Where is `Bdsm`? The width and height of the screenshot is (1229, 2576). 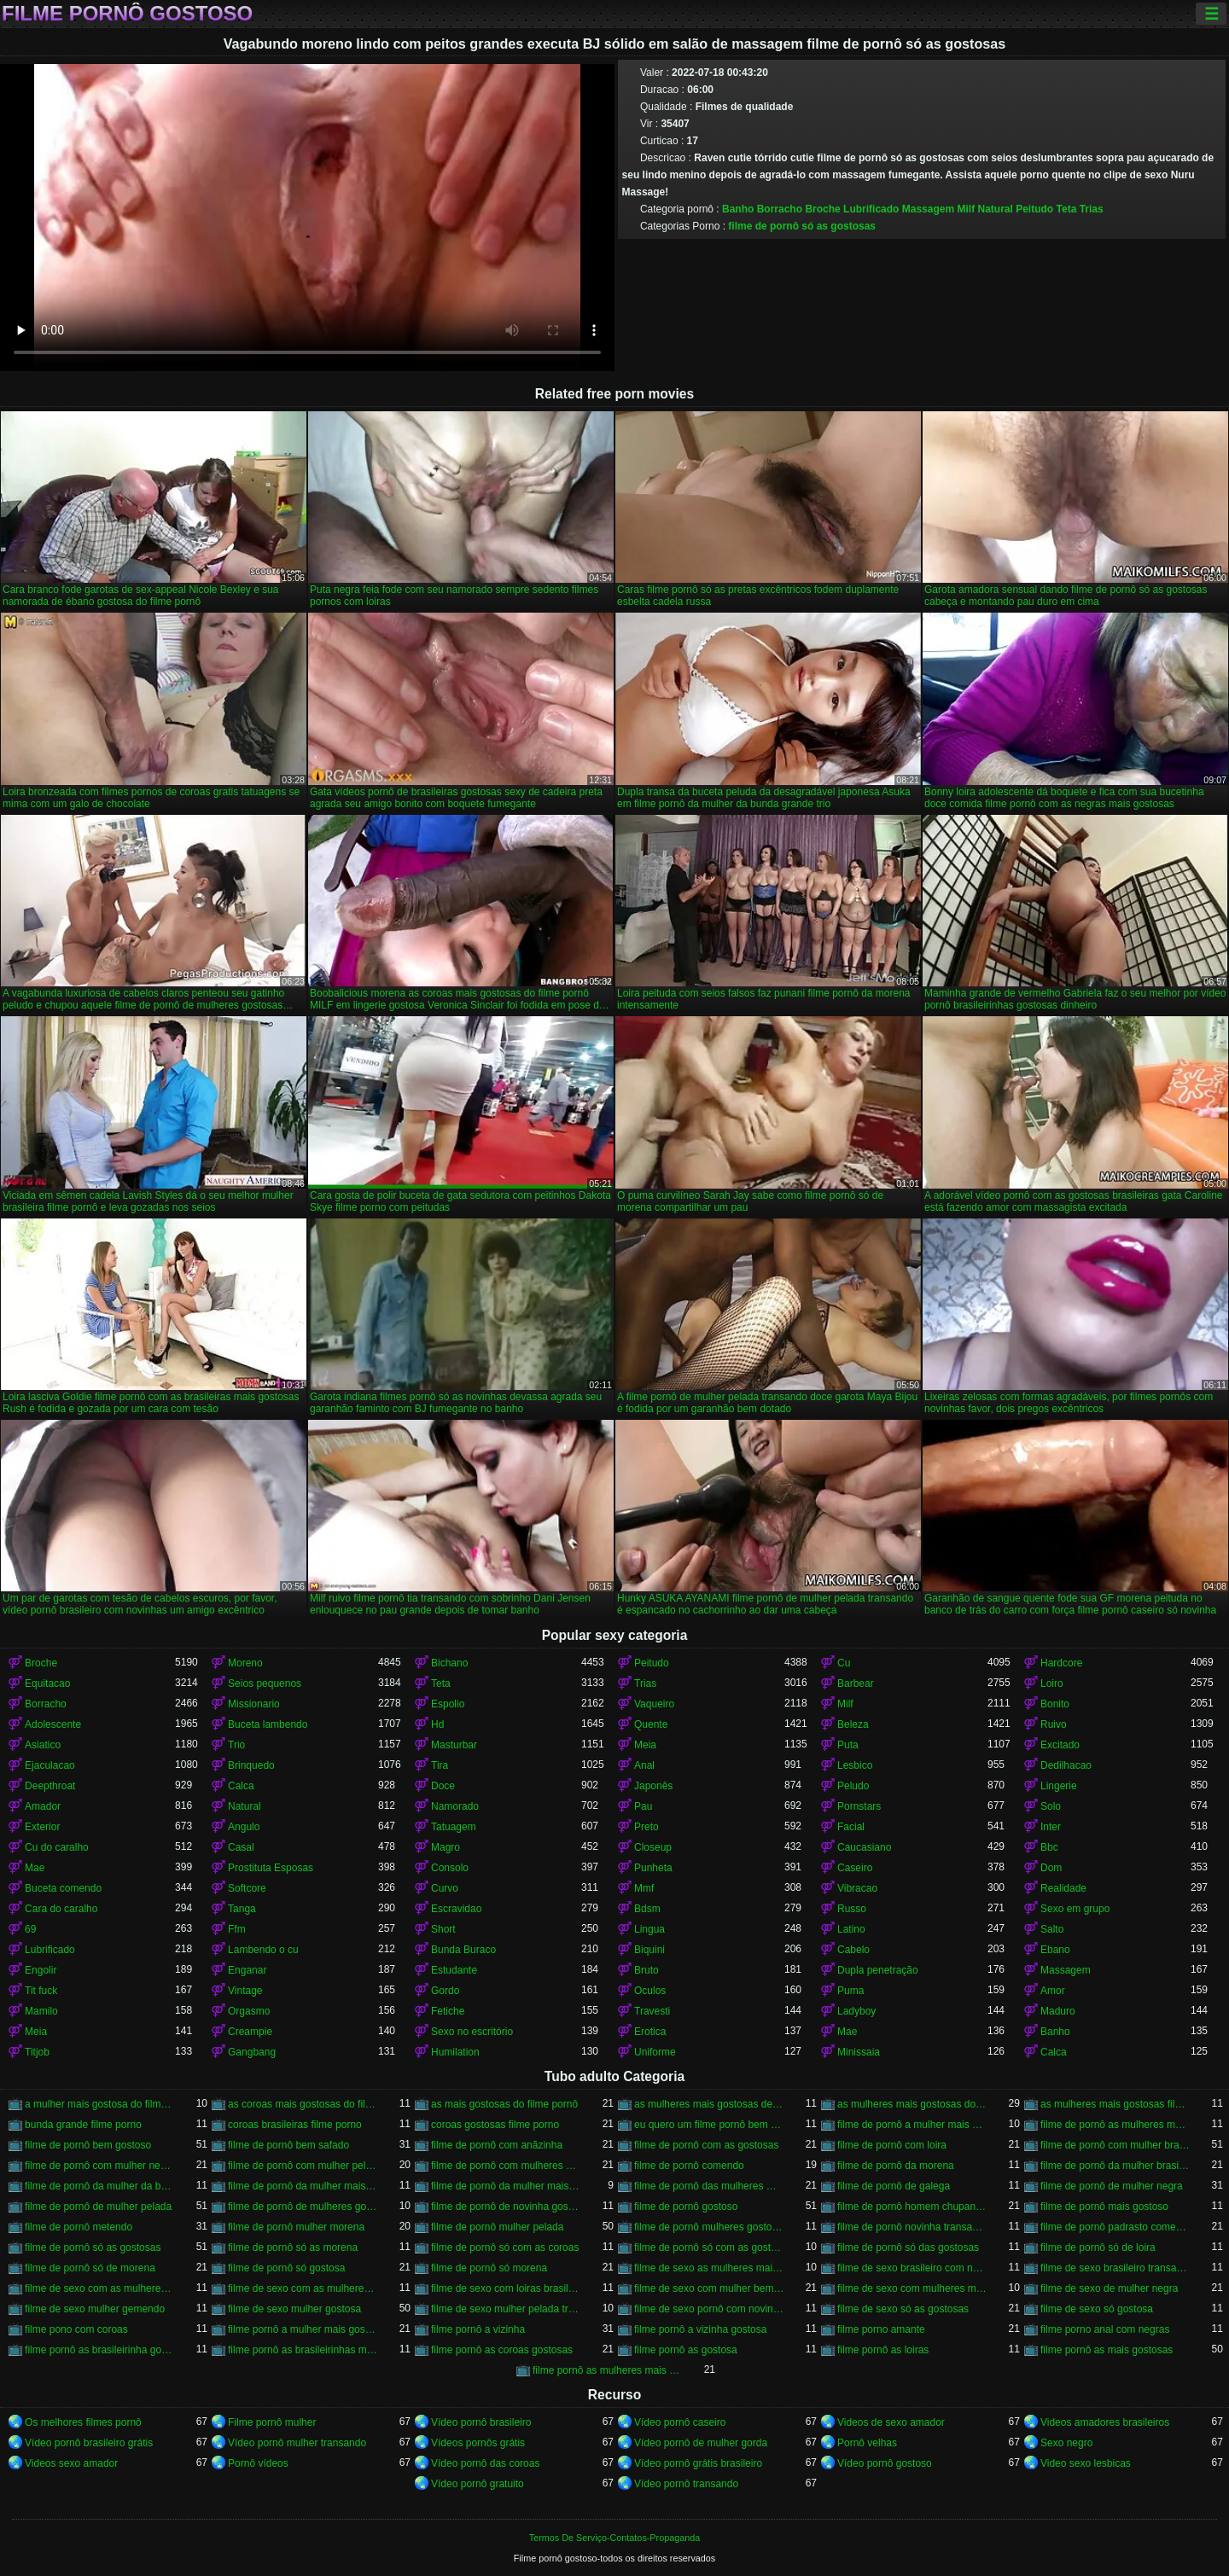
Bdsm is located at coordinates (647, 1909).